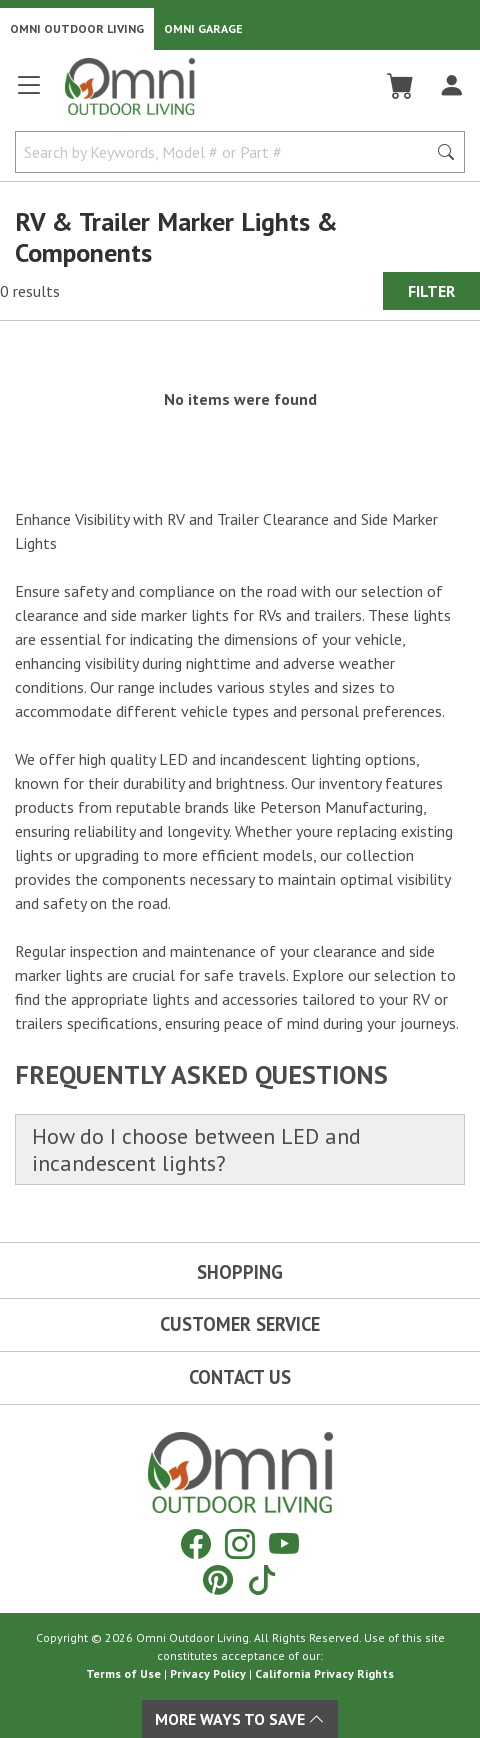  I want to click on [YouTube], so click(284, 1543).